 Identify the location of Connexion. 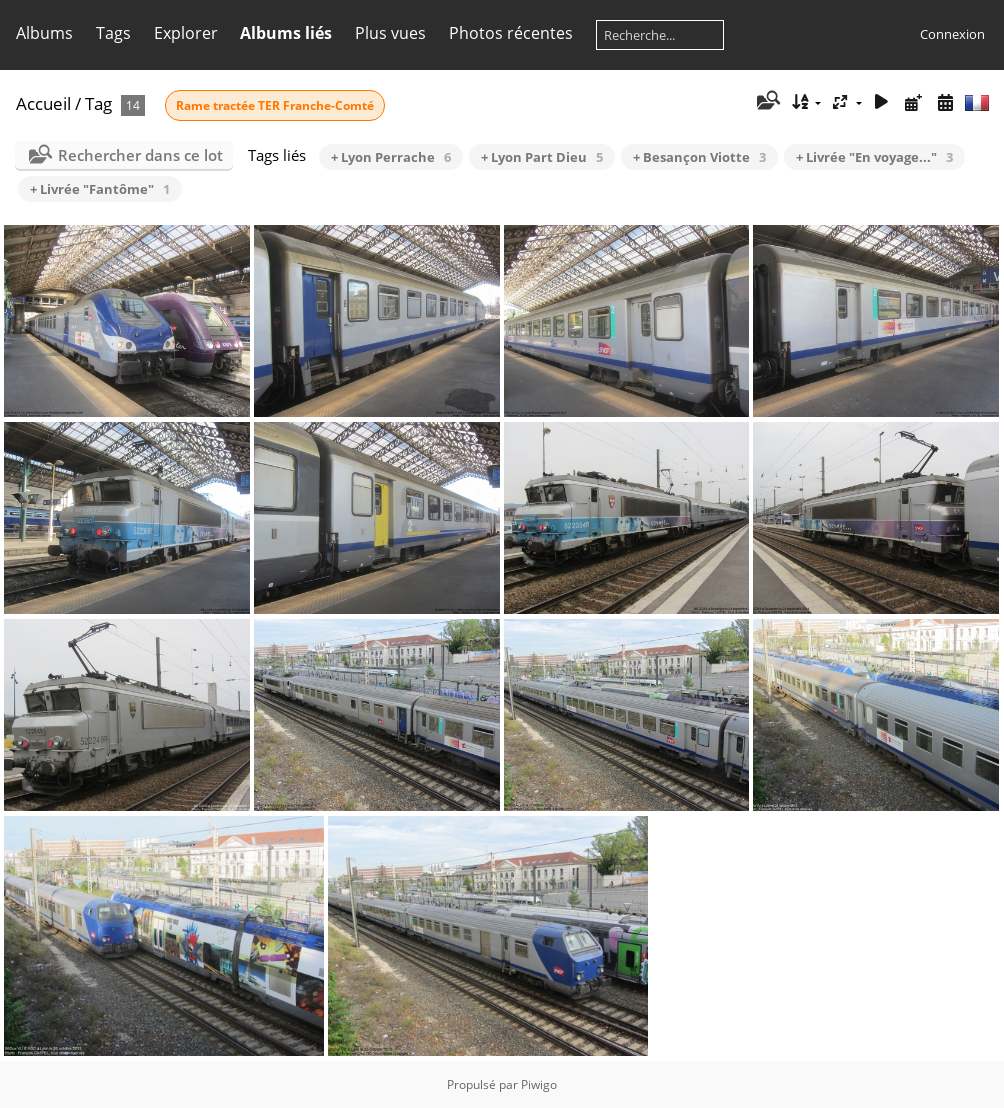
(952, 34).